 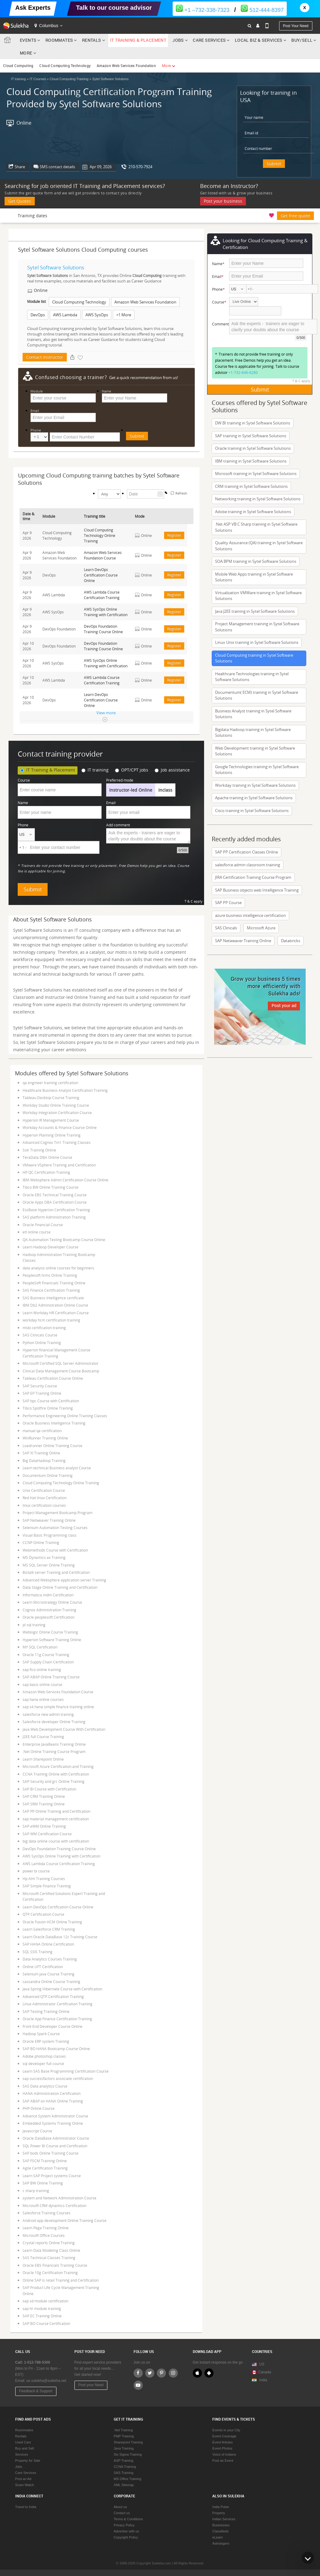 What do you see at coordinates (50, 1187) in the screenshot?
I see `Tibco BW Online Training Course` at bounding box center [50, 1187].